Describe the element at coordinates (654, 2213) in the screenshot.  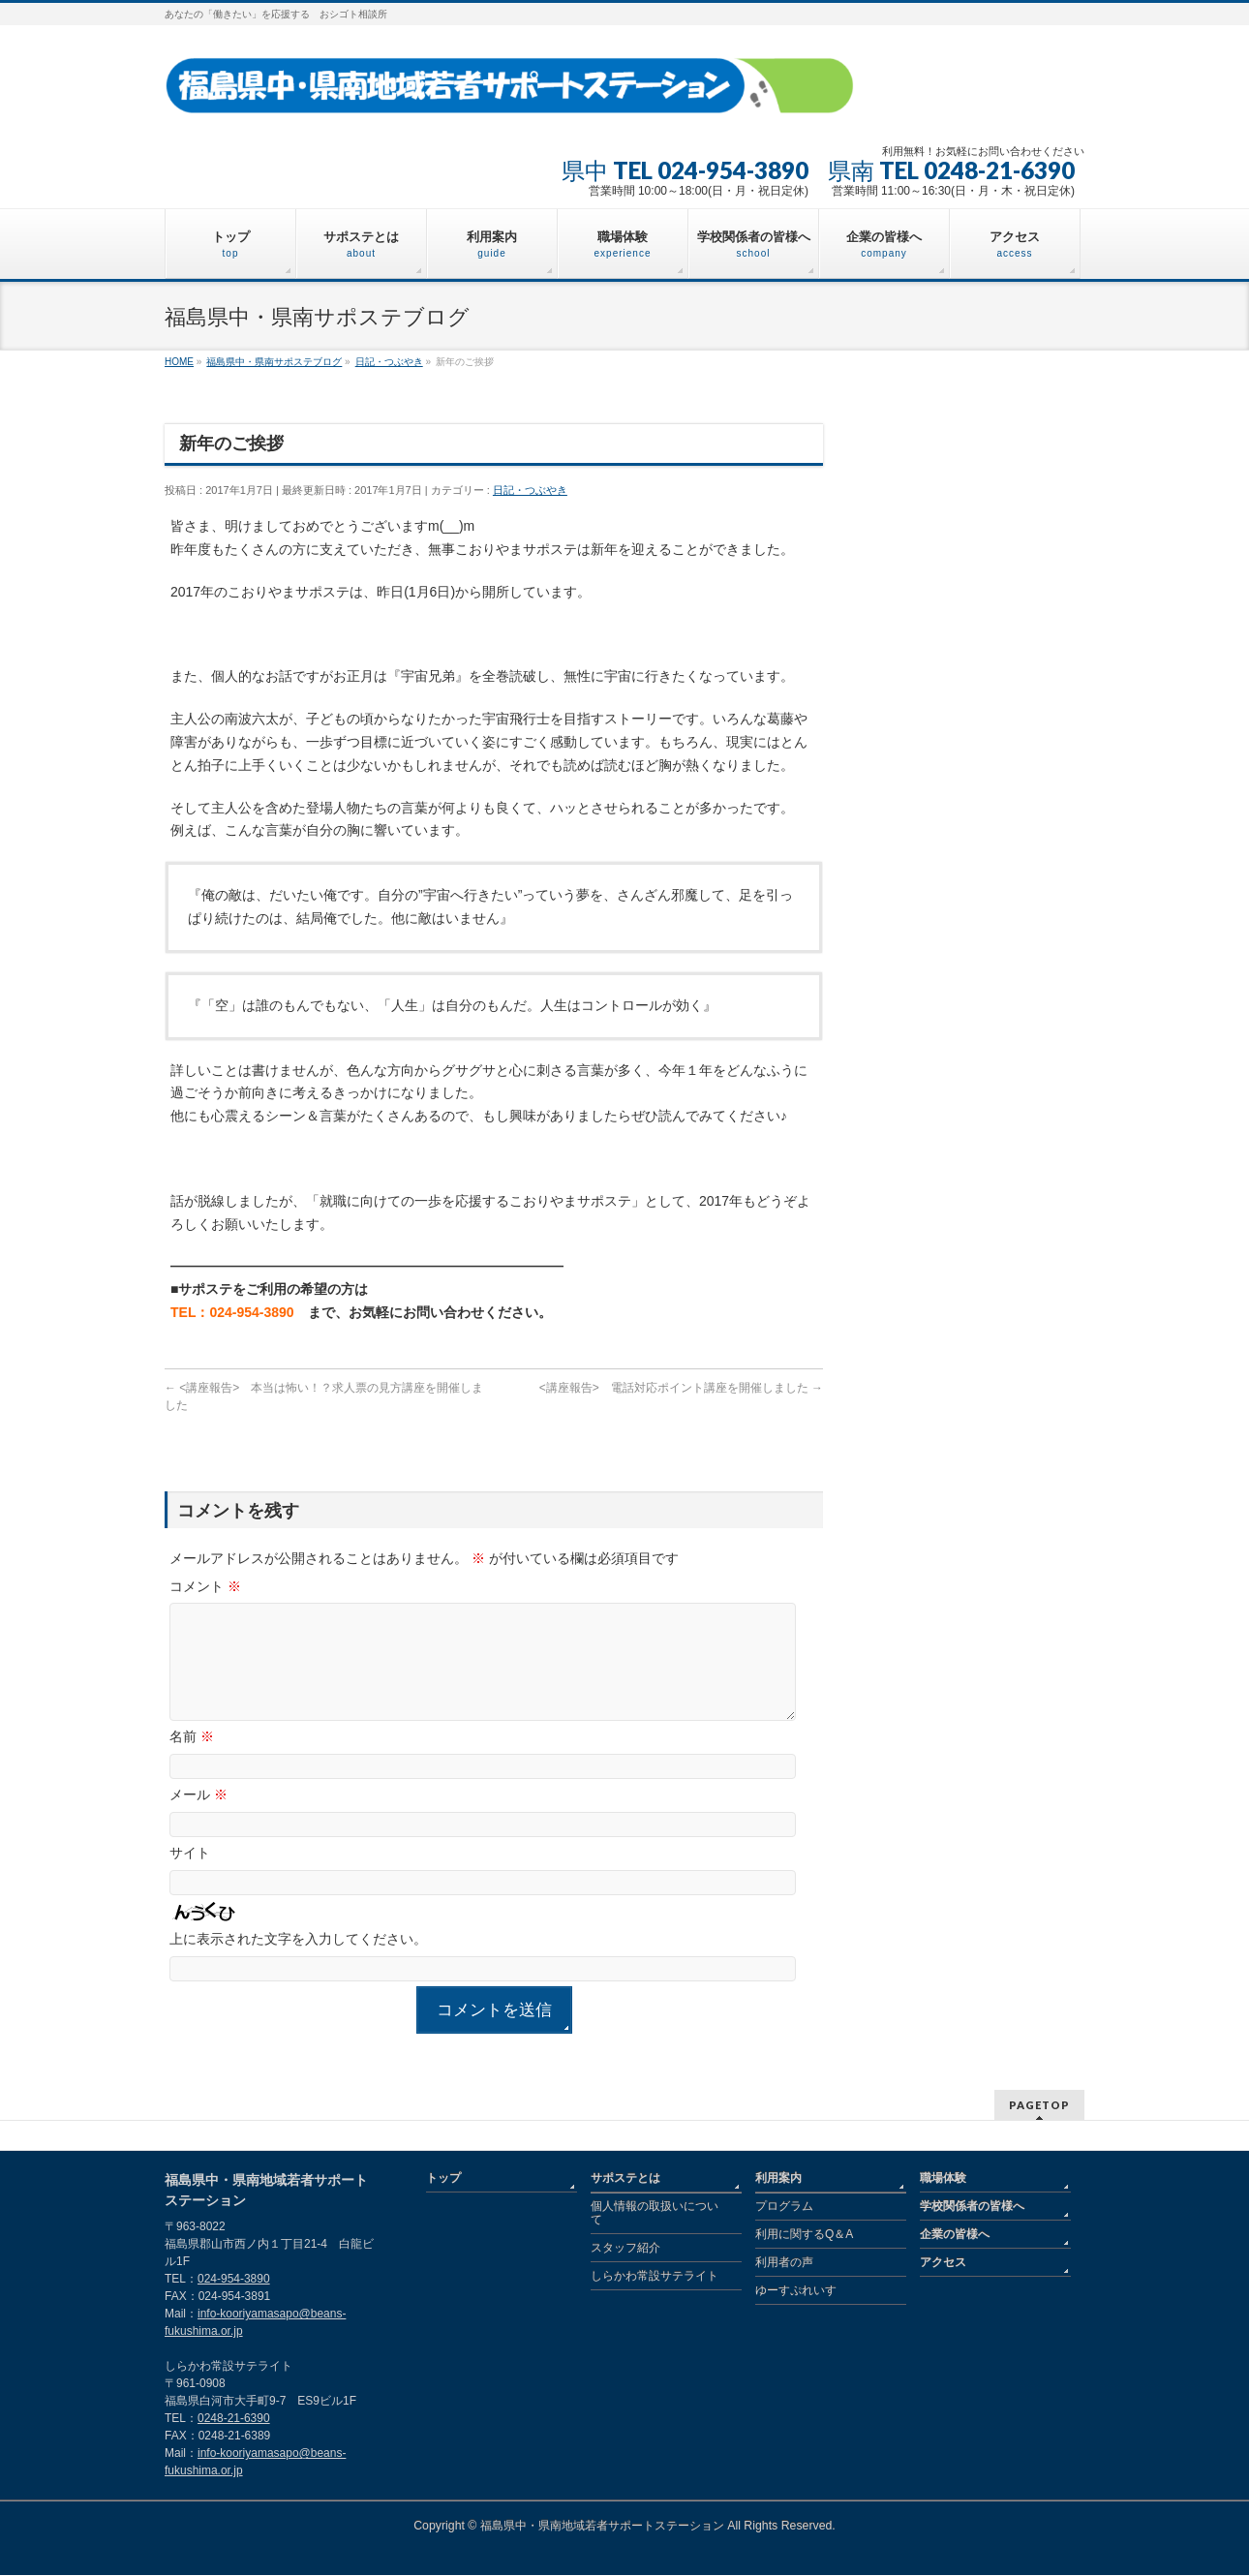
I see `個人情報の取扱いについて` at that location.